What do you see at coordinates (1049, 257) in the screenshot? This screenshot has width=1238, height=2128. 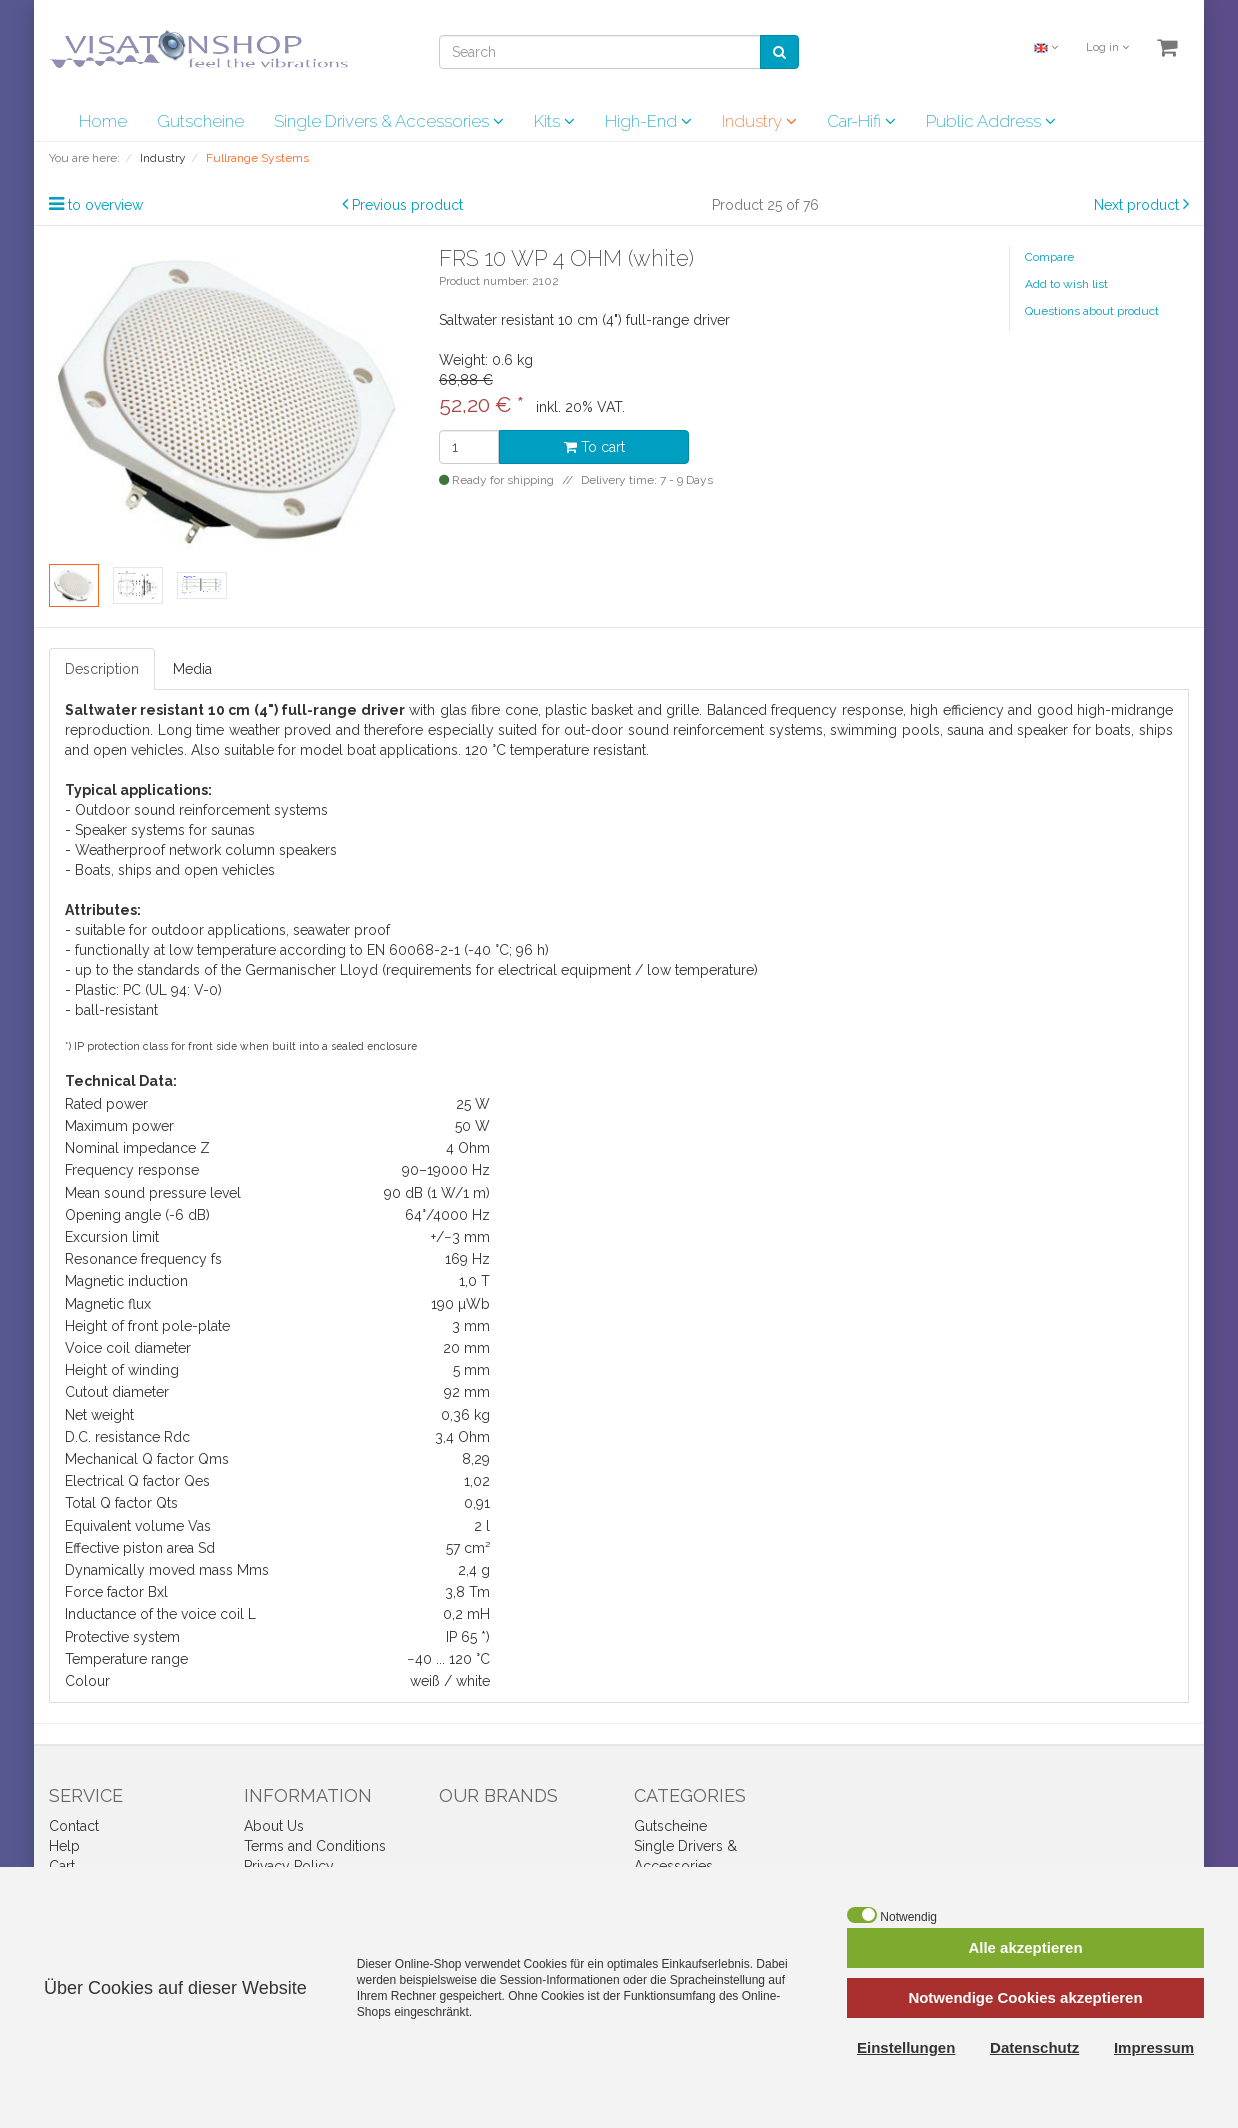 I see `Compare` at bounding box center [1049, 257].